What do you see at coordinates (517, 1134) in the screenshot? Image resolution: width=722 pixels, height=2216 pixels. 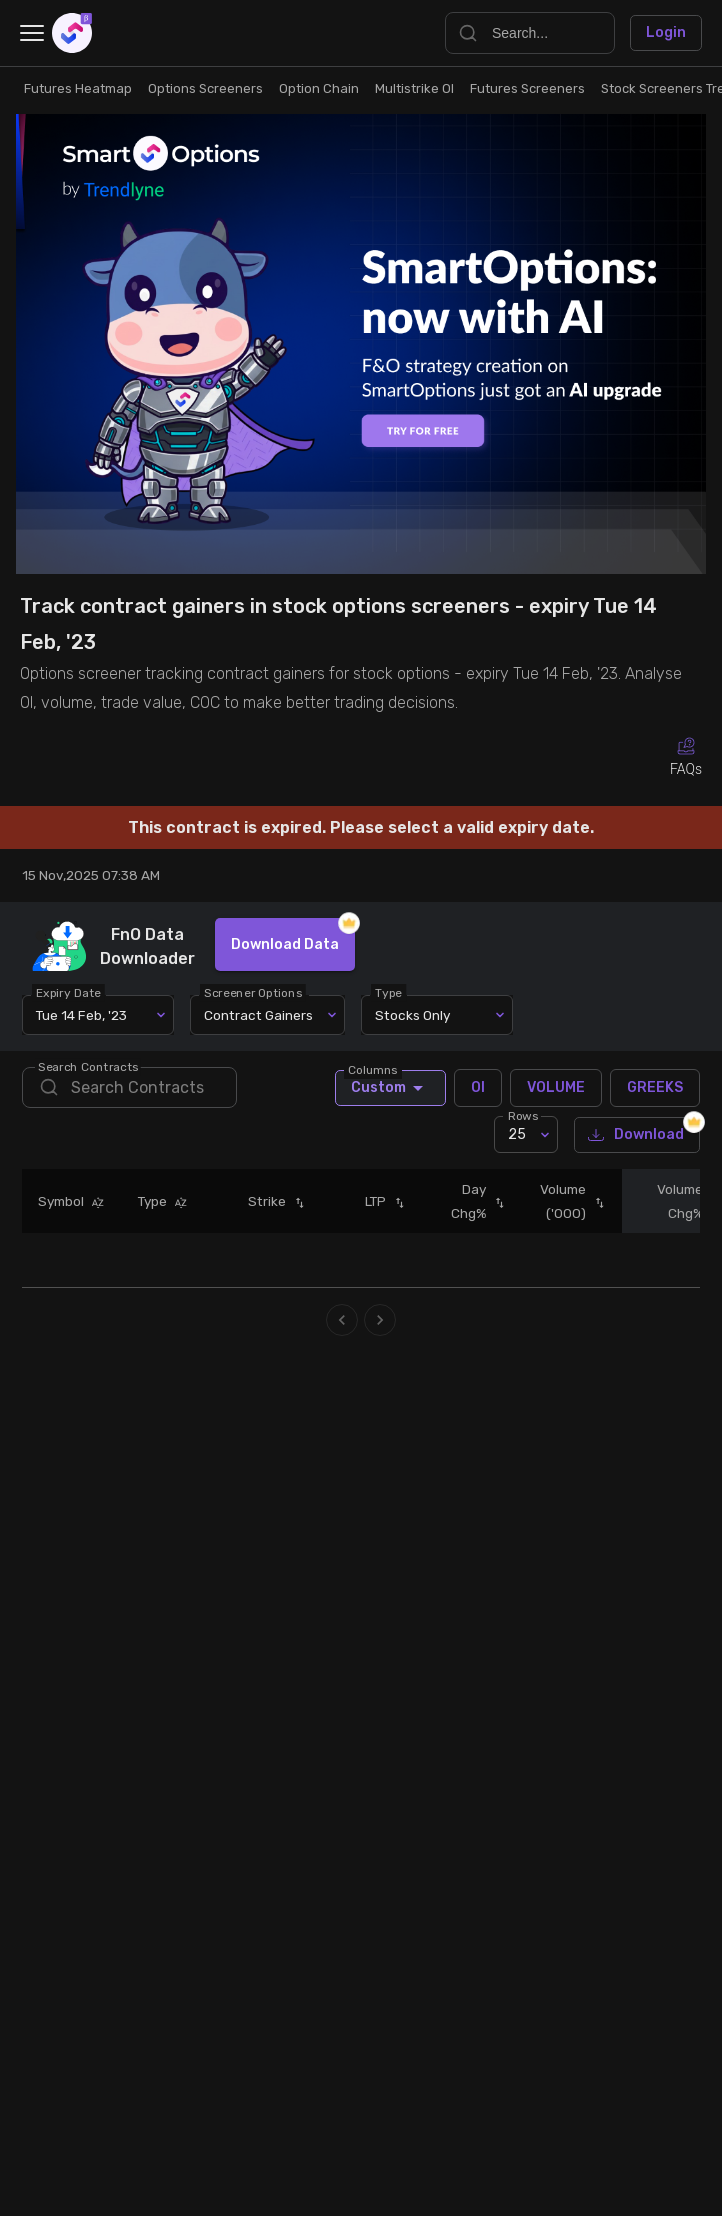 I see `25 [combobox]` at bounding box center [517, 1134].